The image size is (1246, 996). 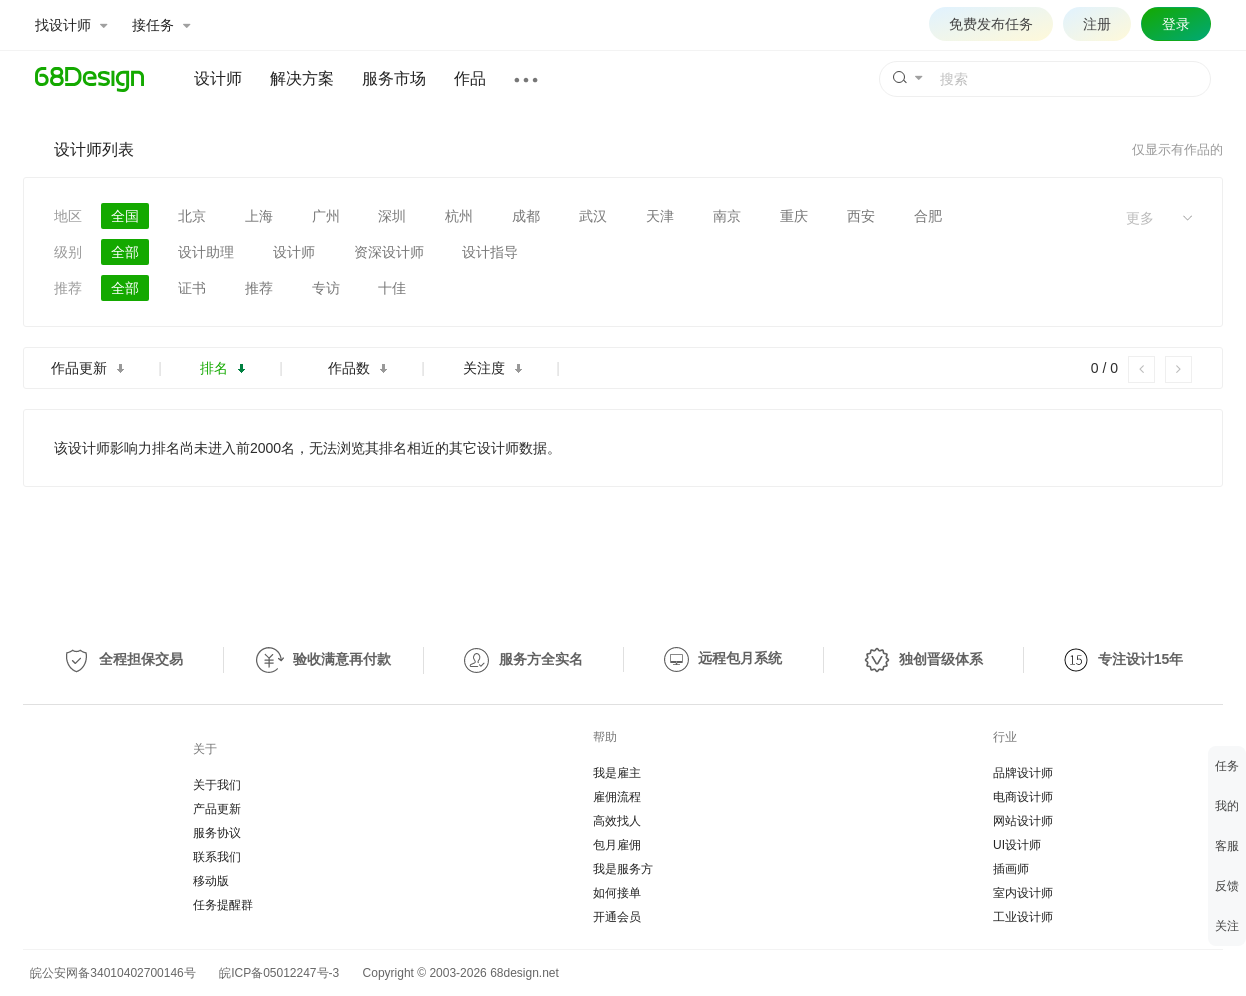 I want to click on 设计助理, so click(x=206, y=252).